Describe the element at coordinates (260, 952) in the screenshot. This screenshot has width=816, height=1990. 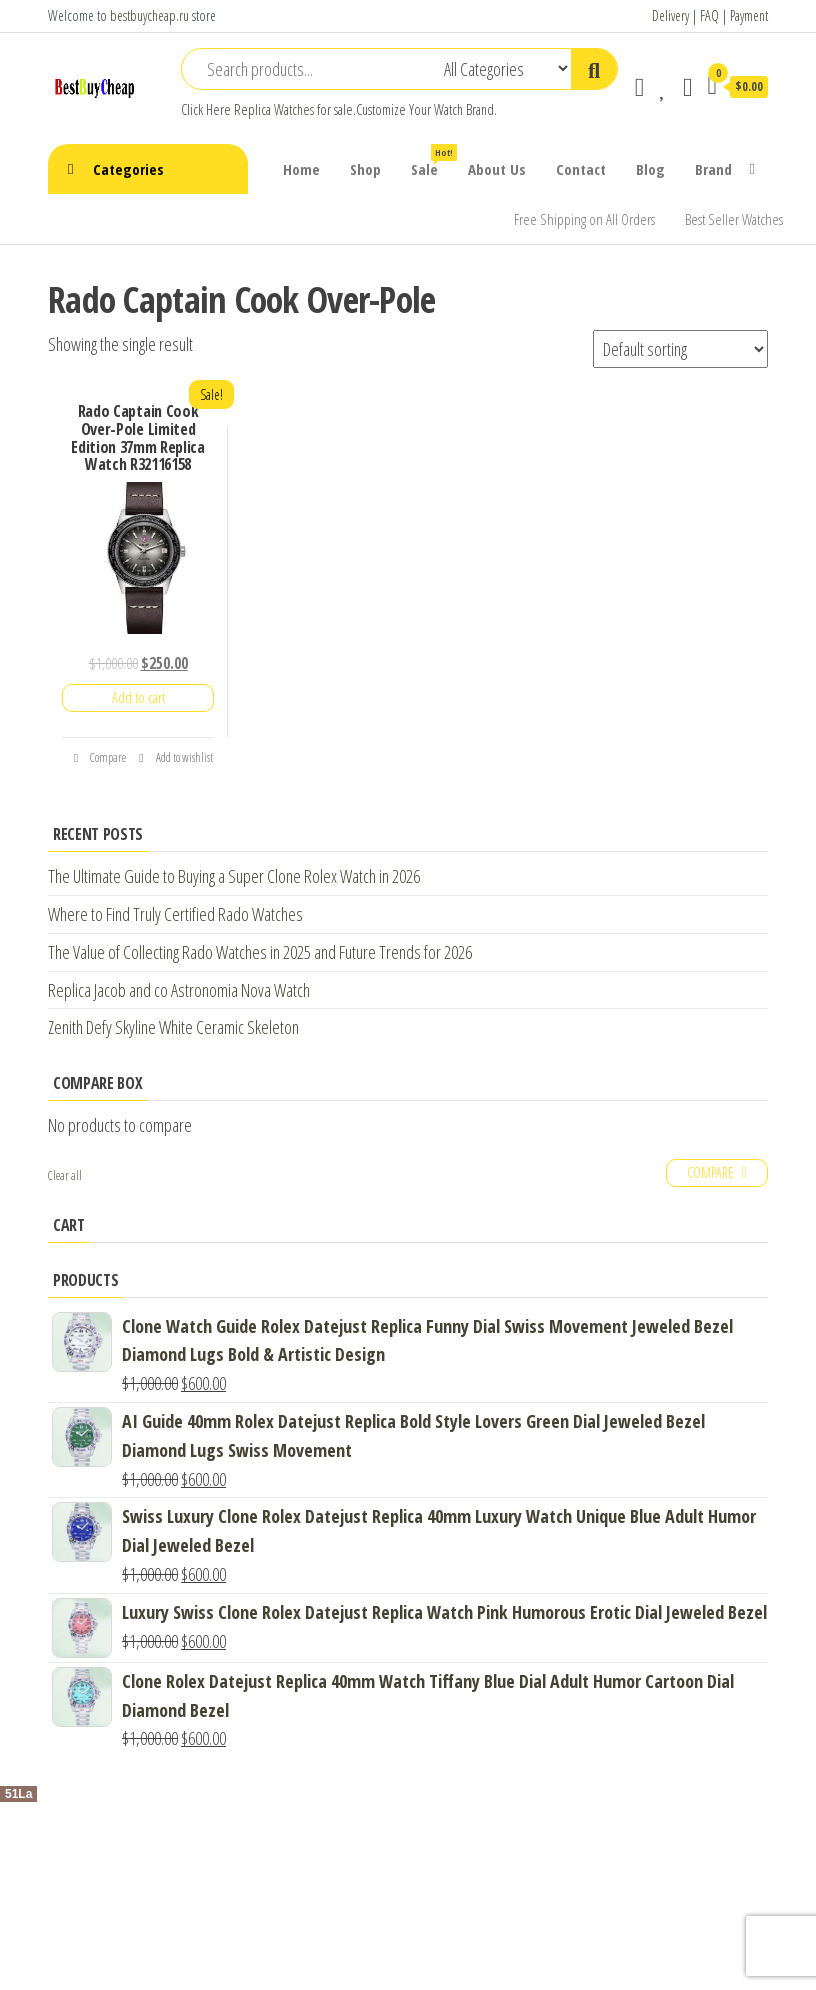
I see `The Value of Collecting Rado Watches in 2025 and Future Trends for 2026` at that location.